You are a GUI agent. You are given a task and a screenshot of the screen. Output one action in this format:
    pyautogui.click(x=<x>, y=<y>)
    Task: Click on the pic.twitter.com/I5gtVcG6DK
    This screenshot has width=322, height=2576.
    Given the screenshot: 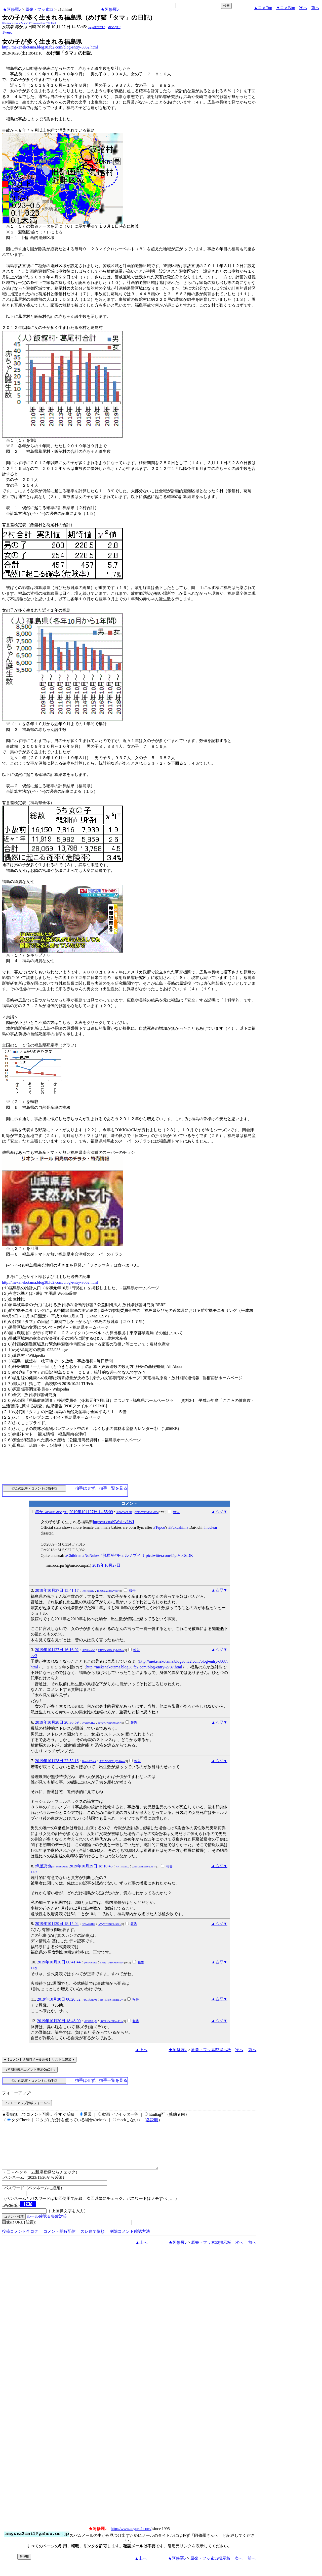 What is the action you would take?
    pyautogui.click(x=169, y=1555)
    